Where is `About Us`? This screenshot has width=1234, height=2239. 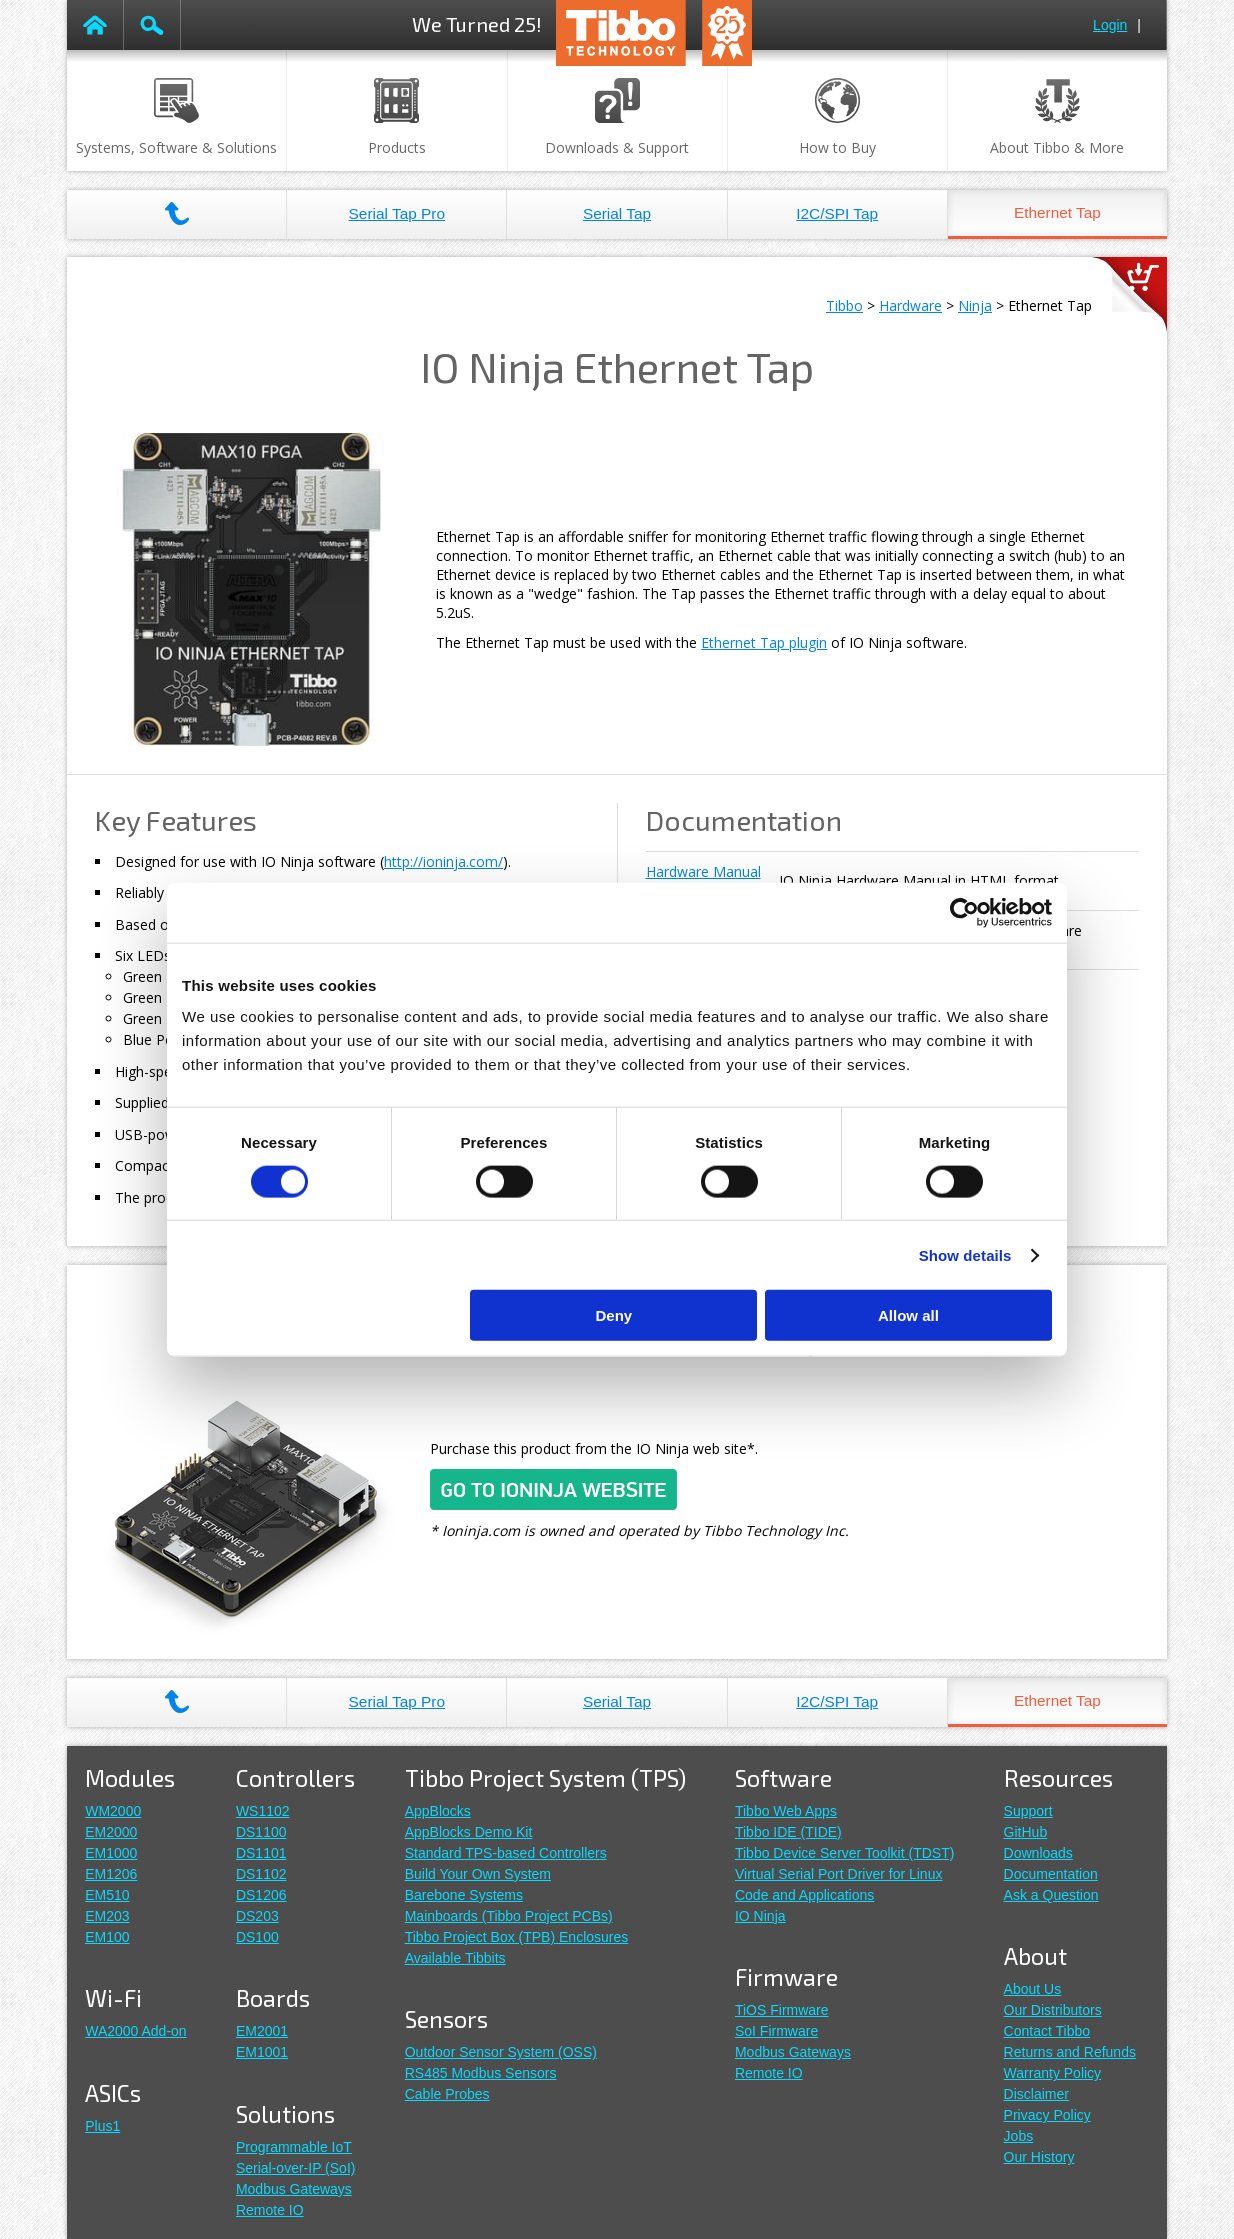
About Us is located at coordinates (1033, 1989).